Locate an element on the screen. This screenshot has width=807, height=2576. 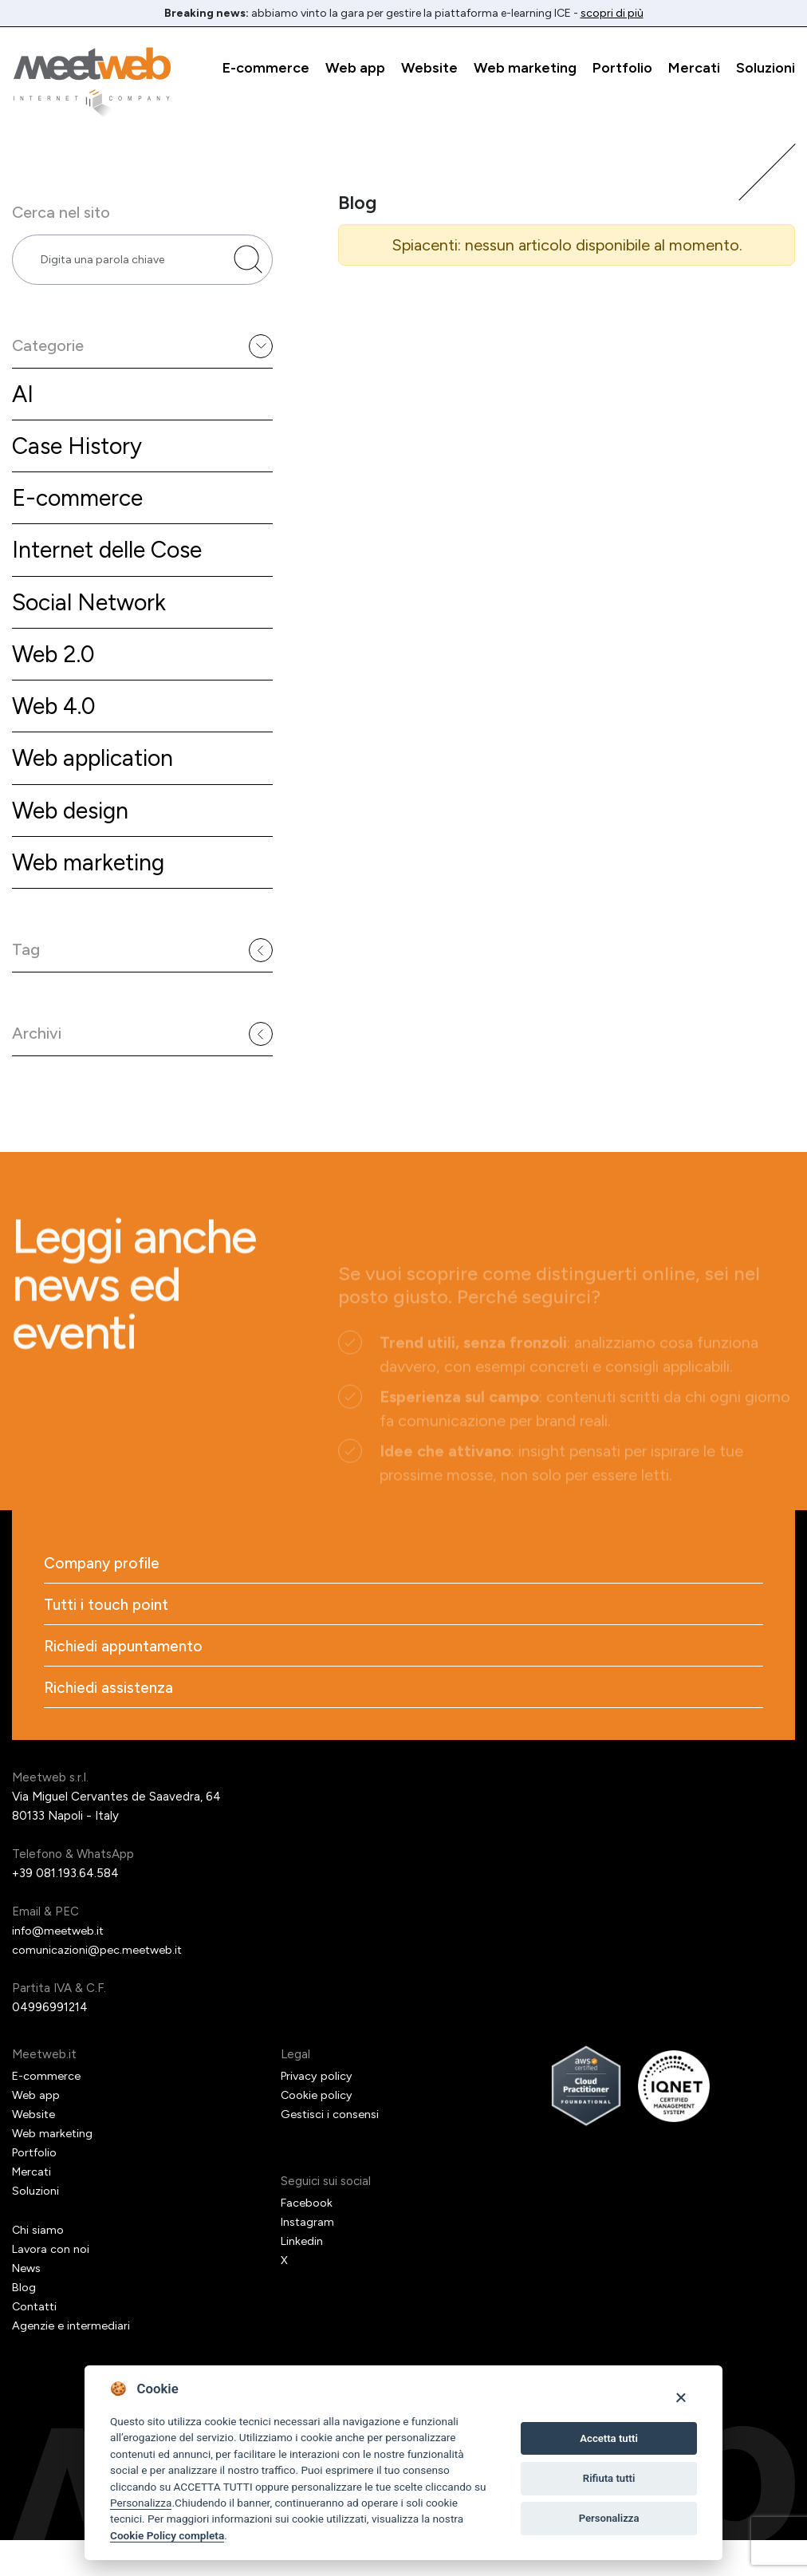
Richiedi assistenza is located at coordinates (110, 1724).